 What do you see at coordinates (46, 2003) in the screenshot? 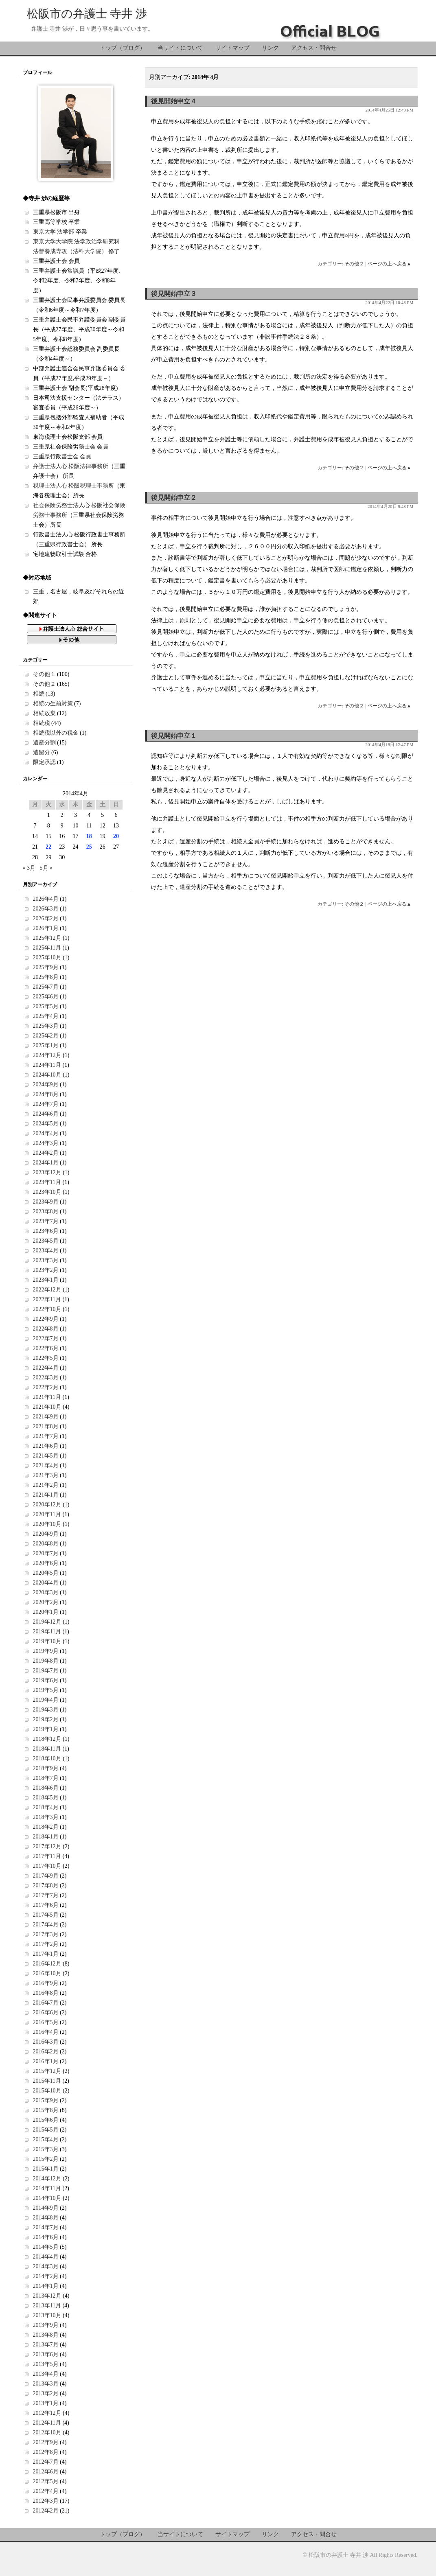
I see `2016年7月` at bounding box center [46, 2003].